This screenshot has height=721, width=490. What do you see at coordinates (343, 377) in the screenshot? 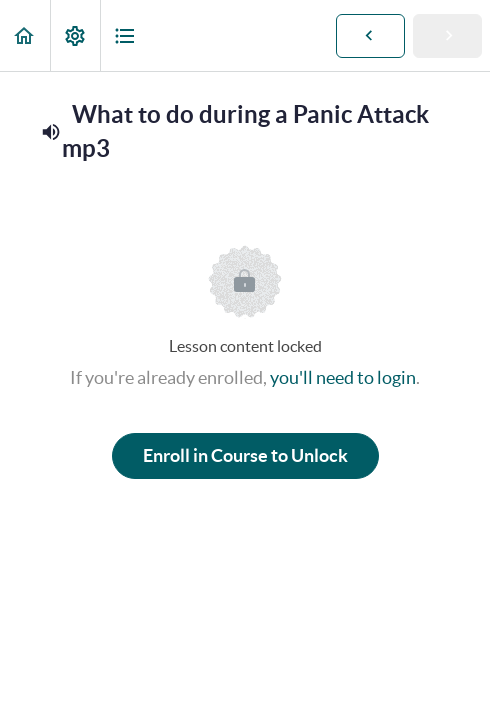
I see `you'll need to login` at bounding box center [343, 377].